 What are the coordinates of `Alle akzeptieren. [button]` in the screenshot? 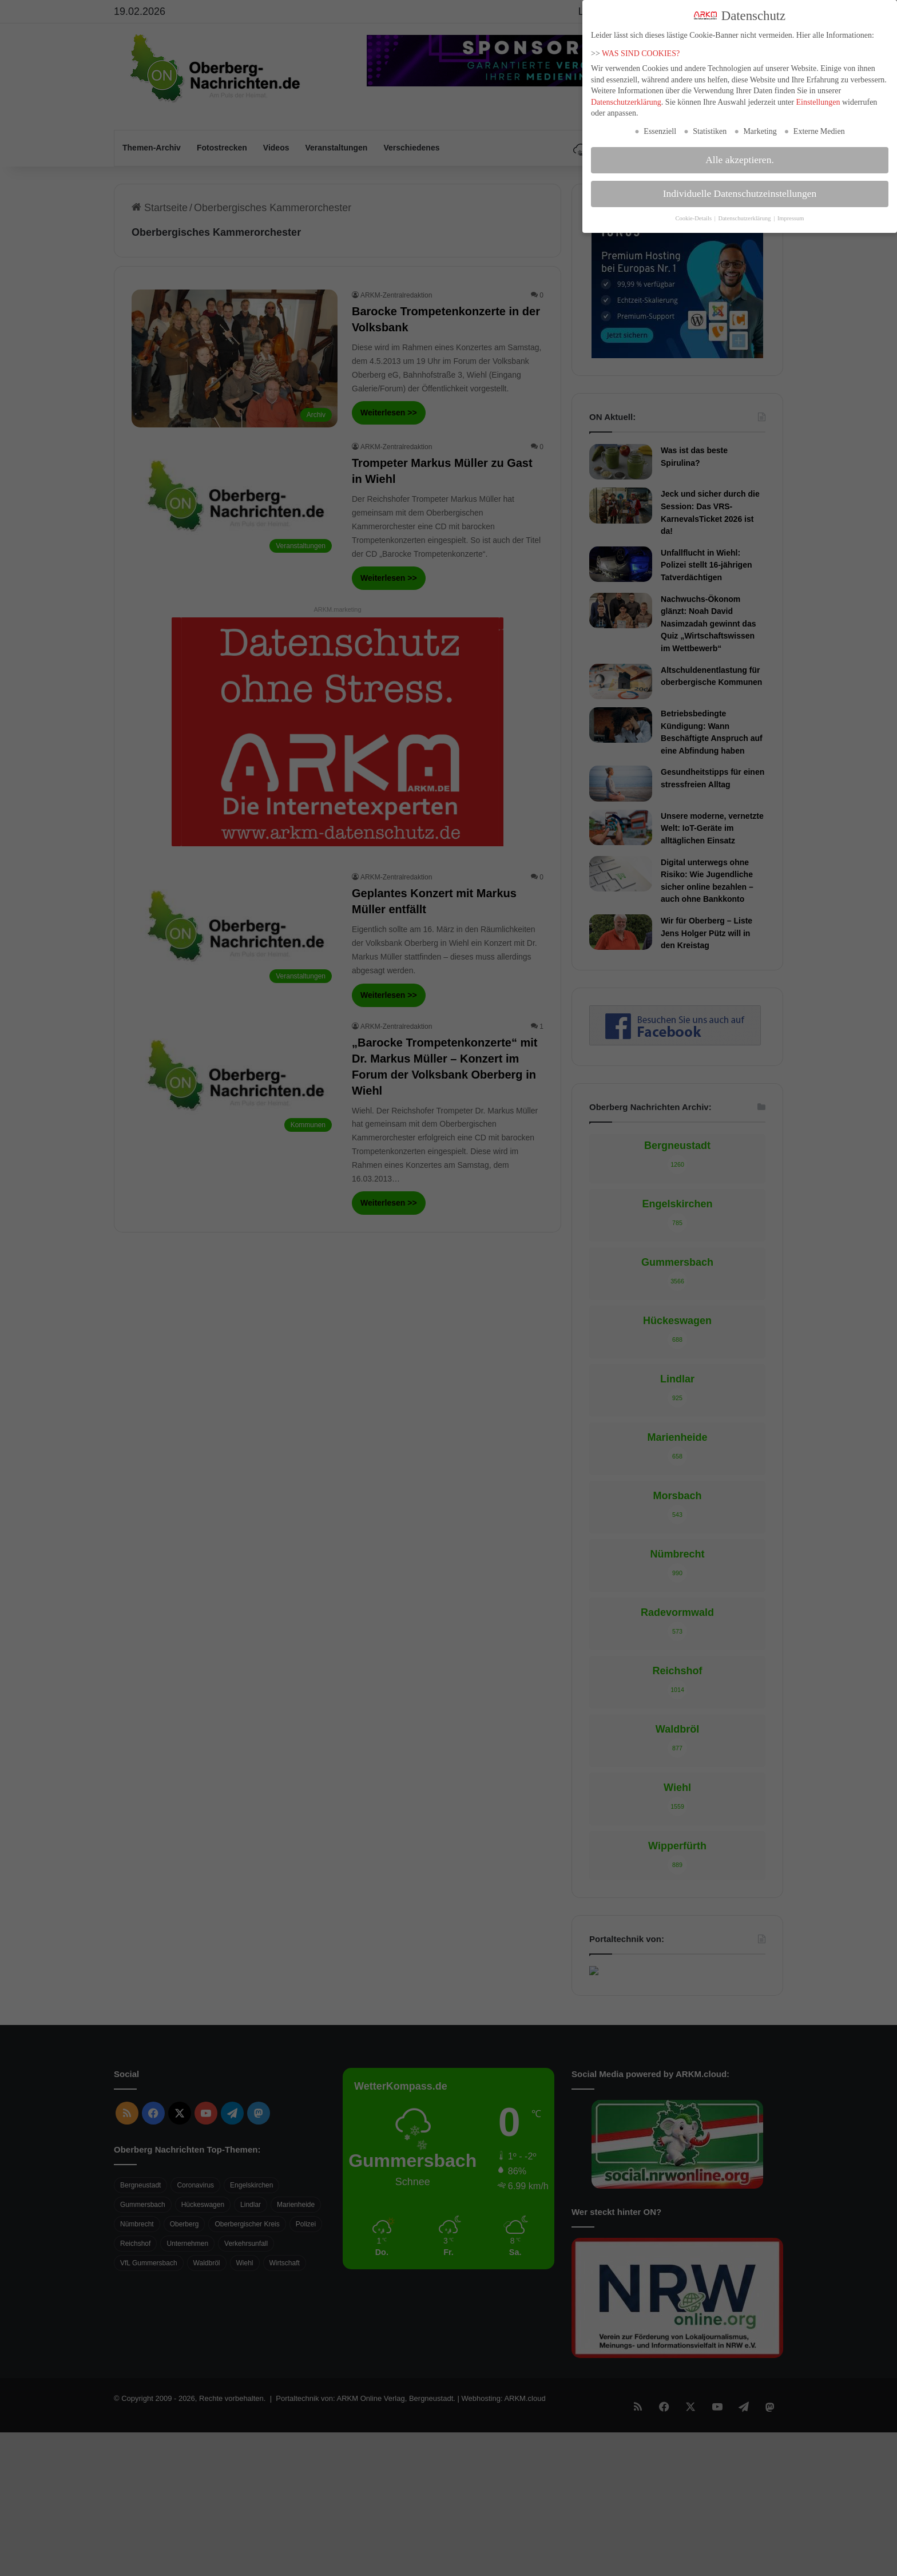 It's located at (739, 159).